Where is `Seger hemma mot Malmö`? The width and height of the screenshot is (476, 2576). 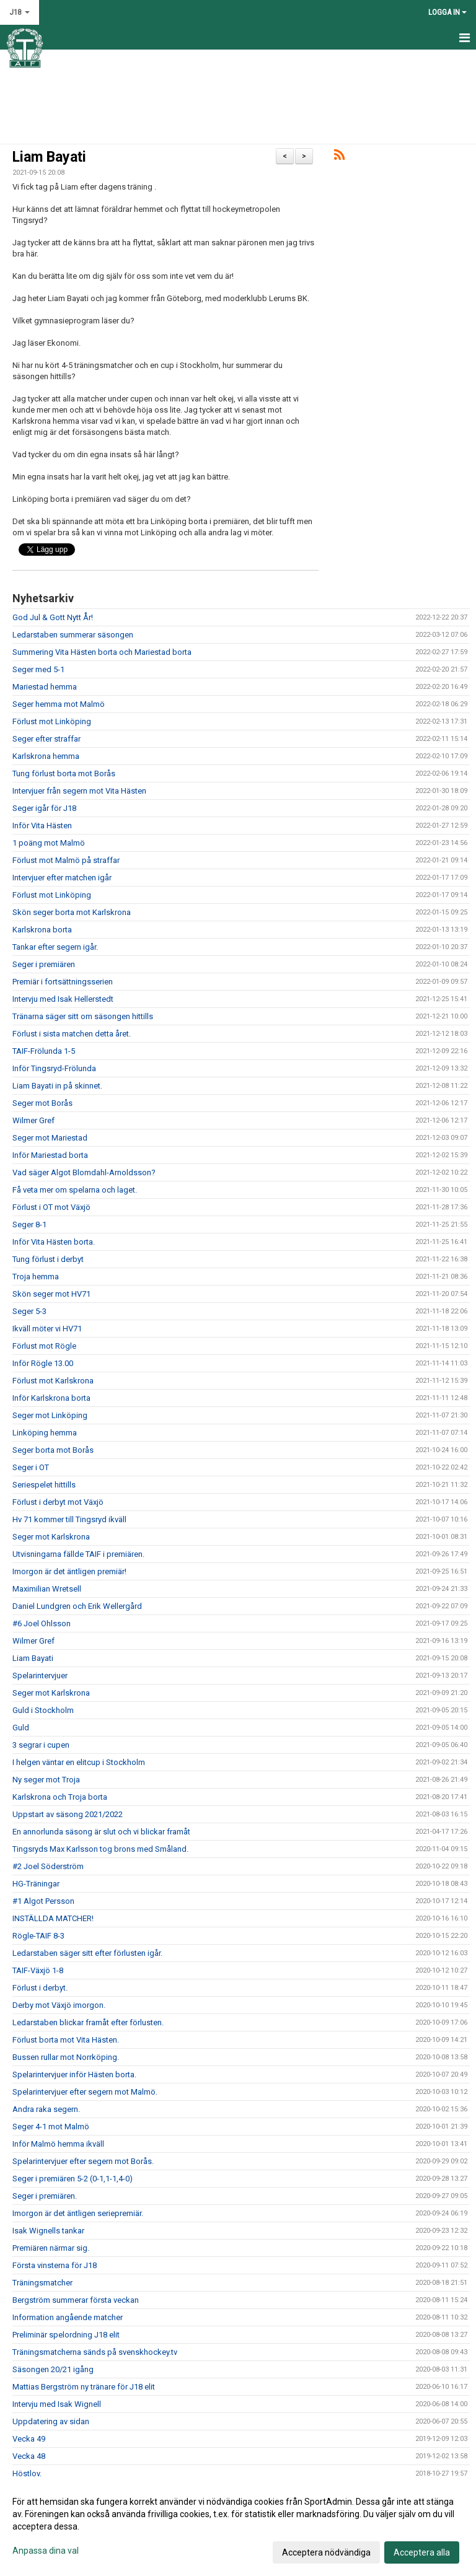
Seger hemma mot Malmö is located at coordinates (58, 704).